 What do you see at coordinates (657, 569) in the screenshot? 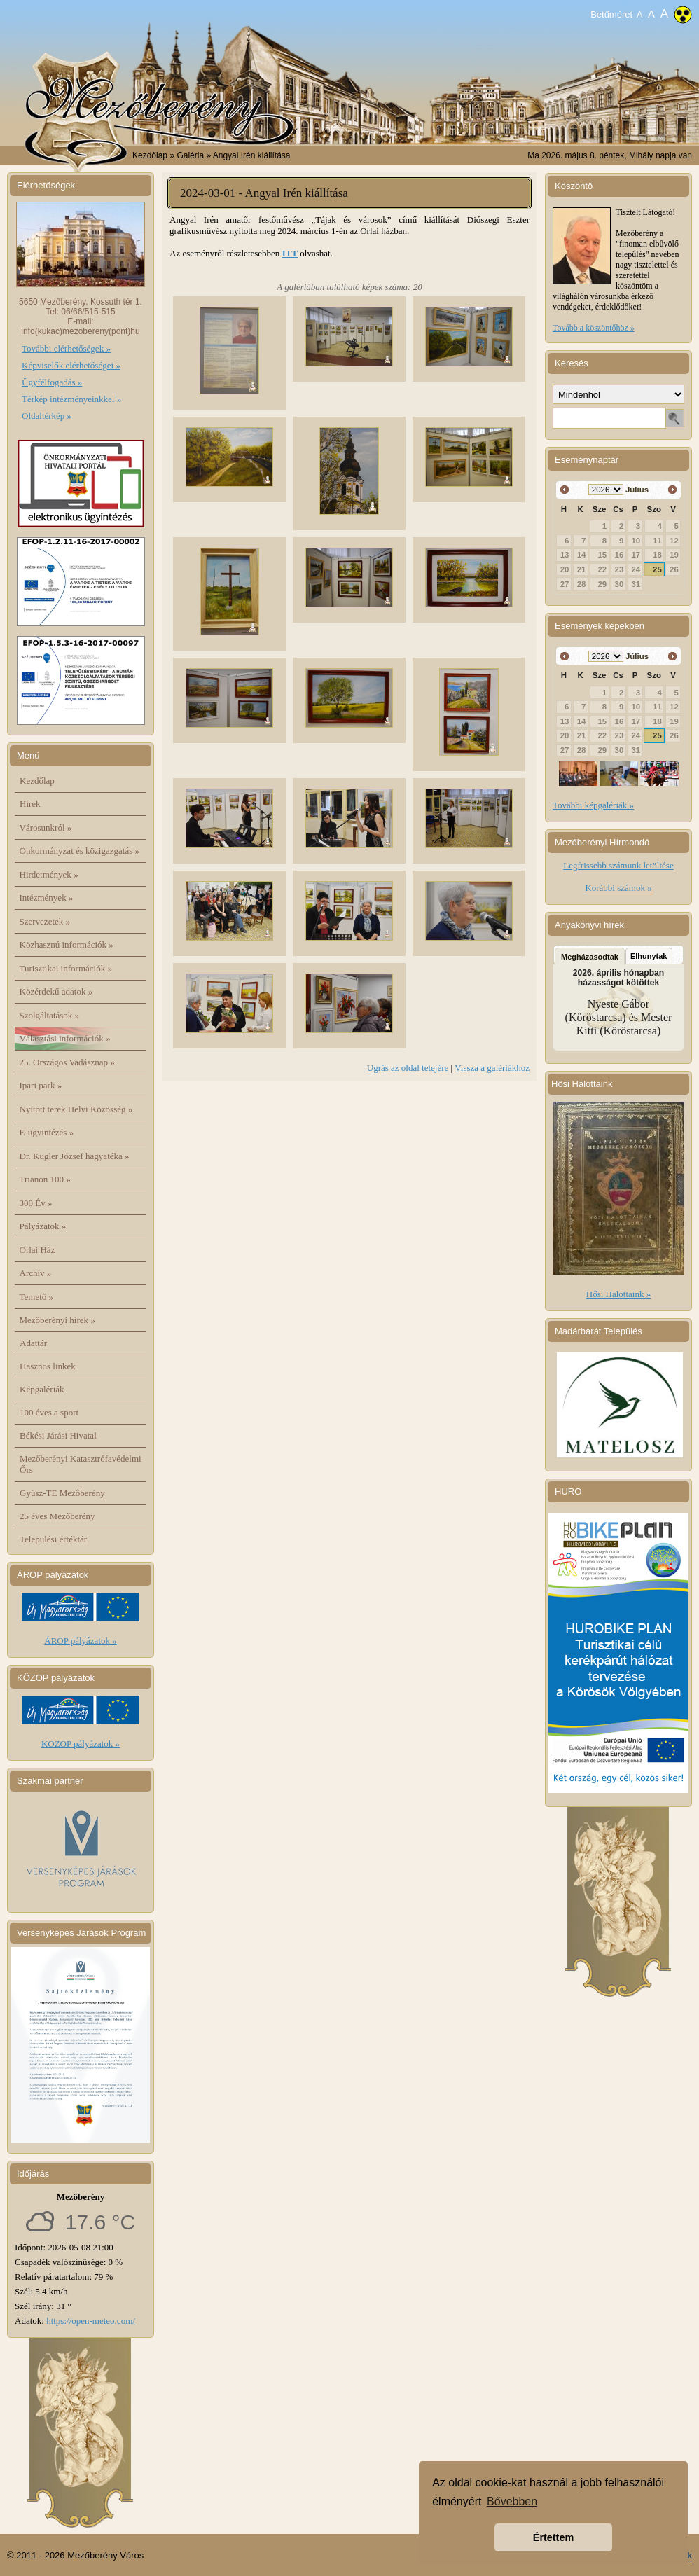
I see `25` at bounding box center [657, 569].